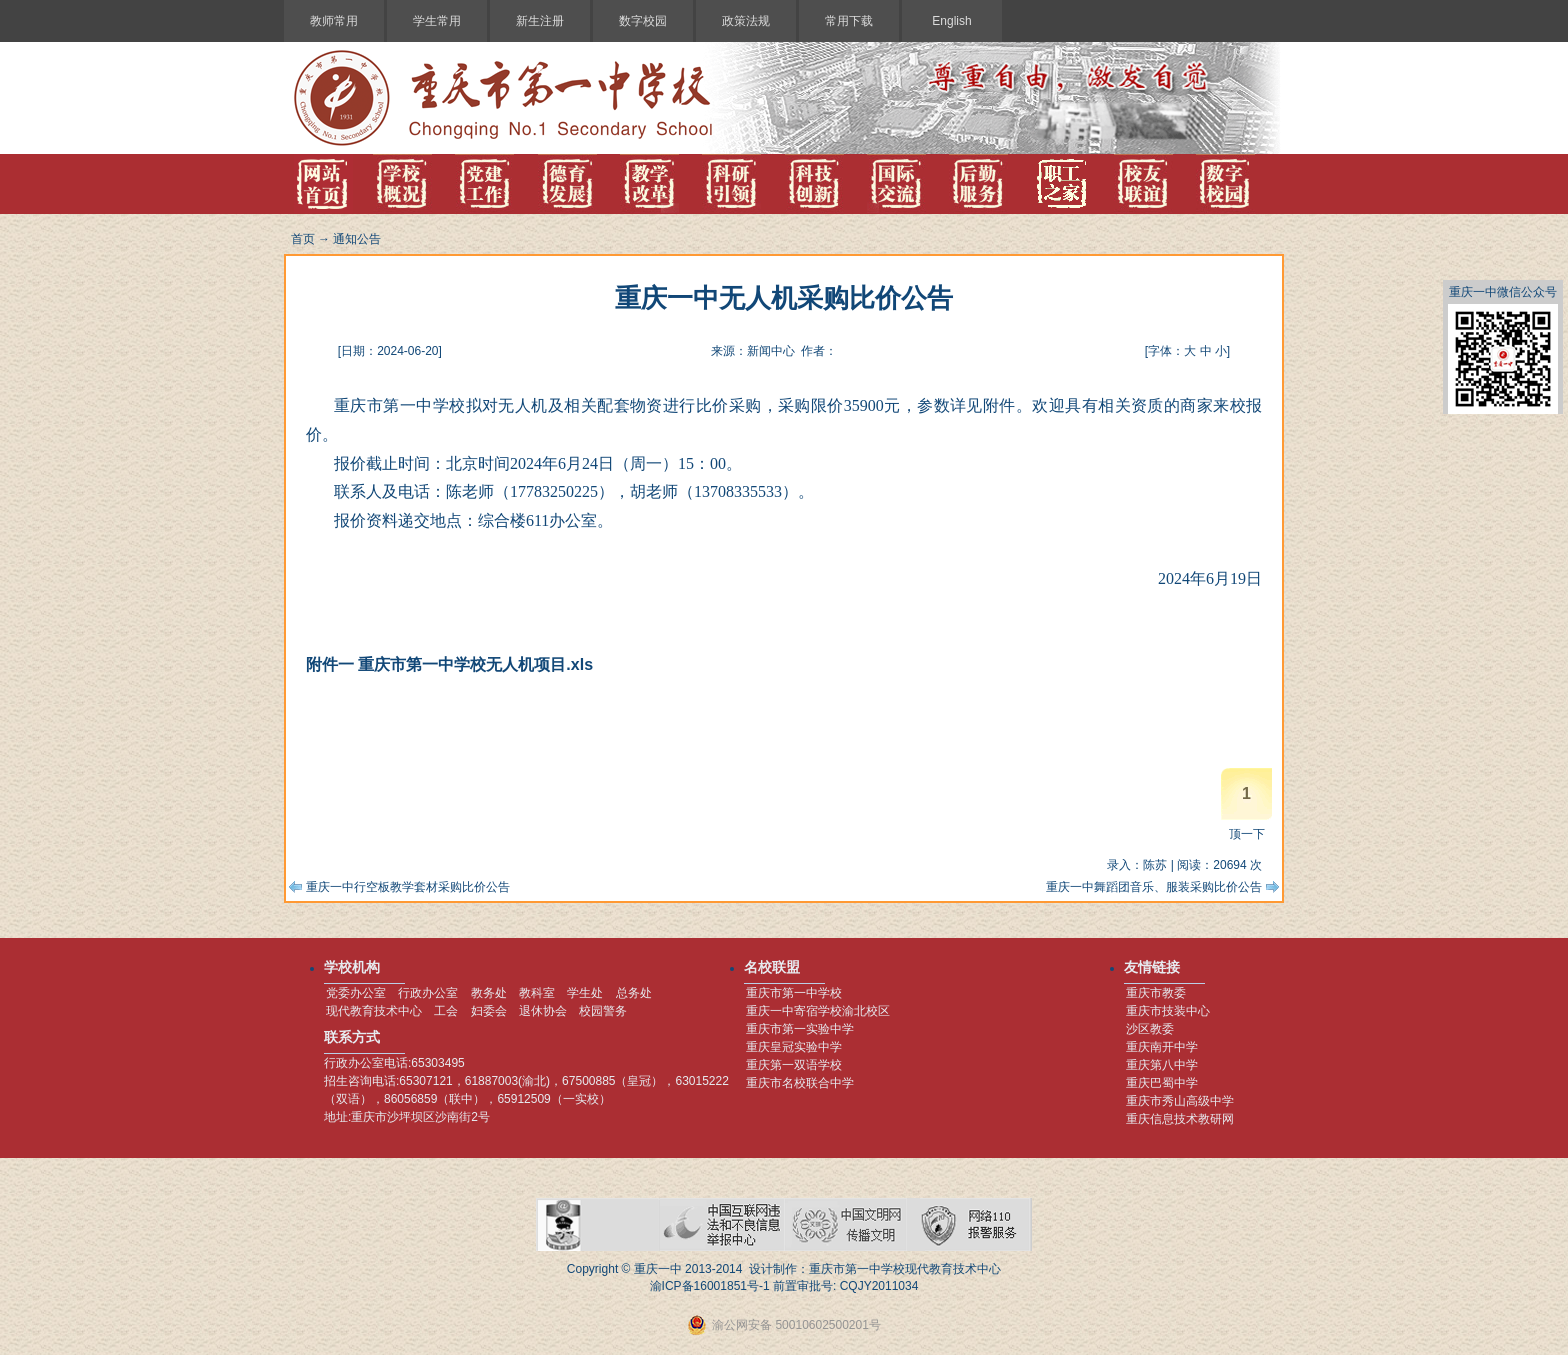  I want to click on 渝ICP备16001851号-1, so click(710, 1286).